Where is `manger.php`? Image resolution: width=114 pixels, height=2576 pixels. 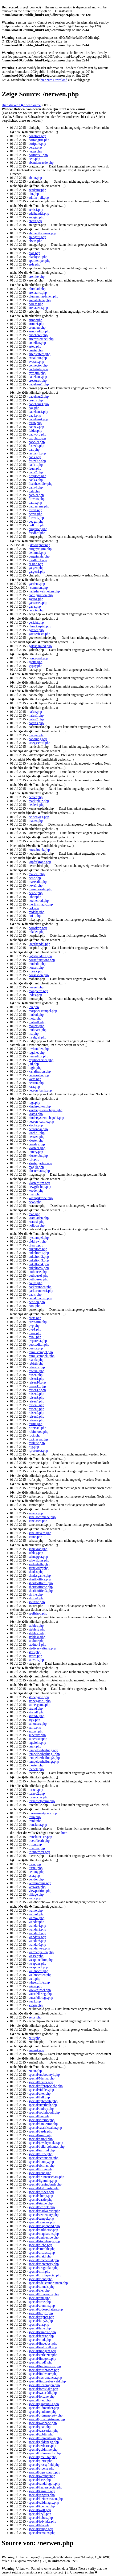
manger.php is located at coordinates (36, 735).